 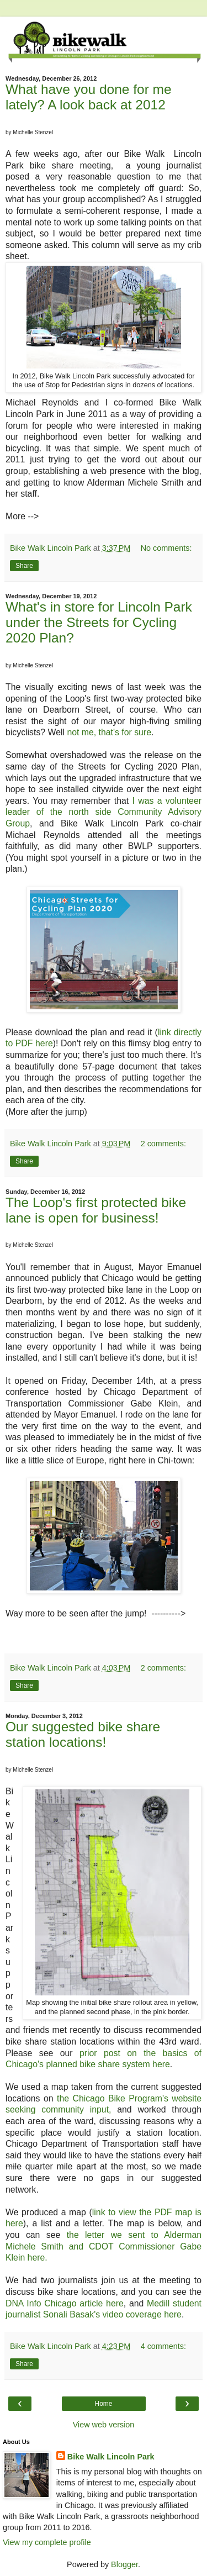 What do you see at coordinates (103, 2404) in the screenshot?
I see `Home` at bounding box center [103, 2404].